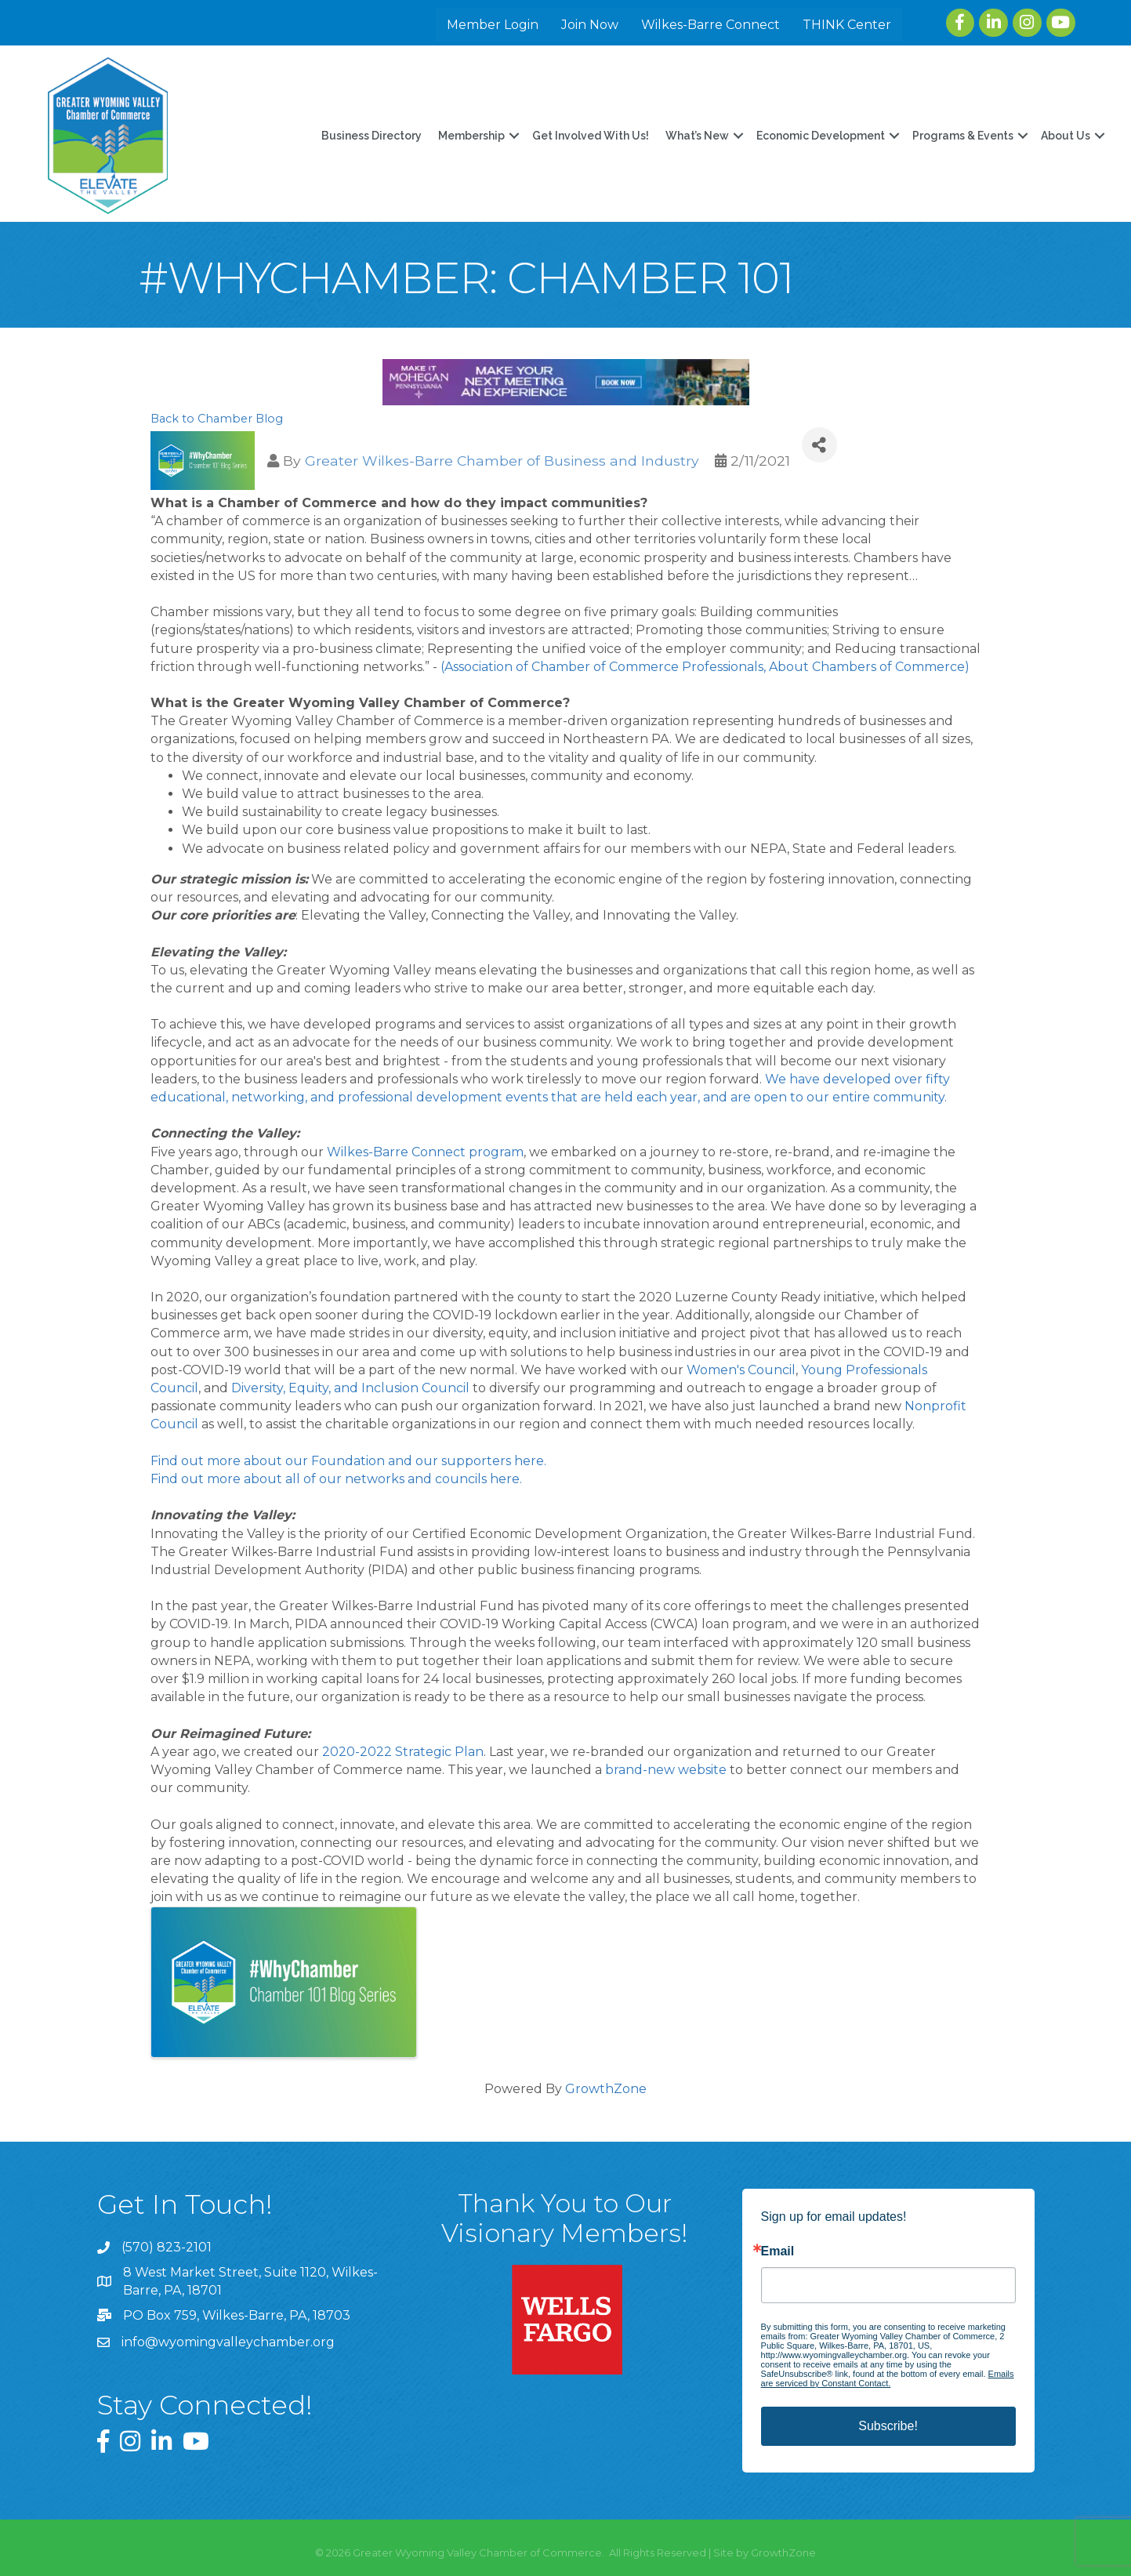  Describe the element at coordinates (741, 1369) in the screenshot. I see `Women's Council` at that location.